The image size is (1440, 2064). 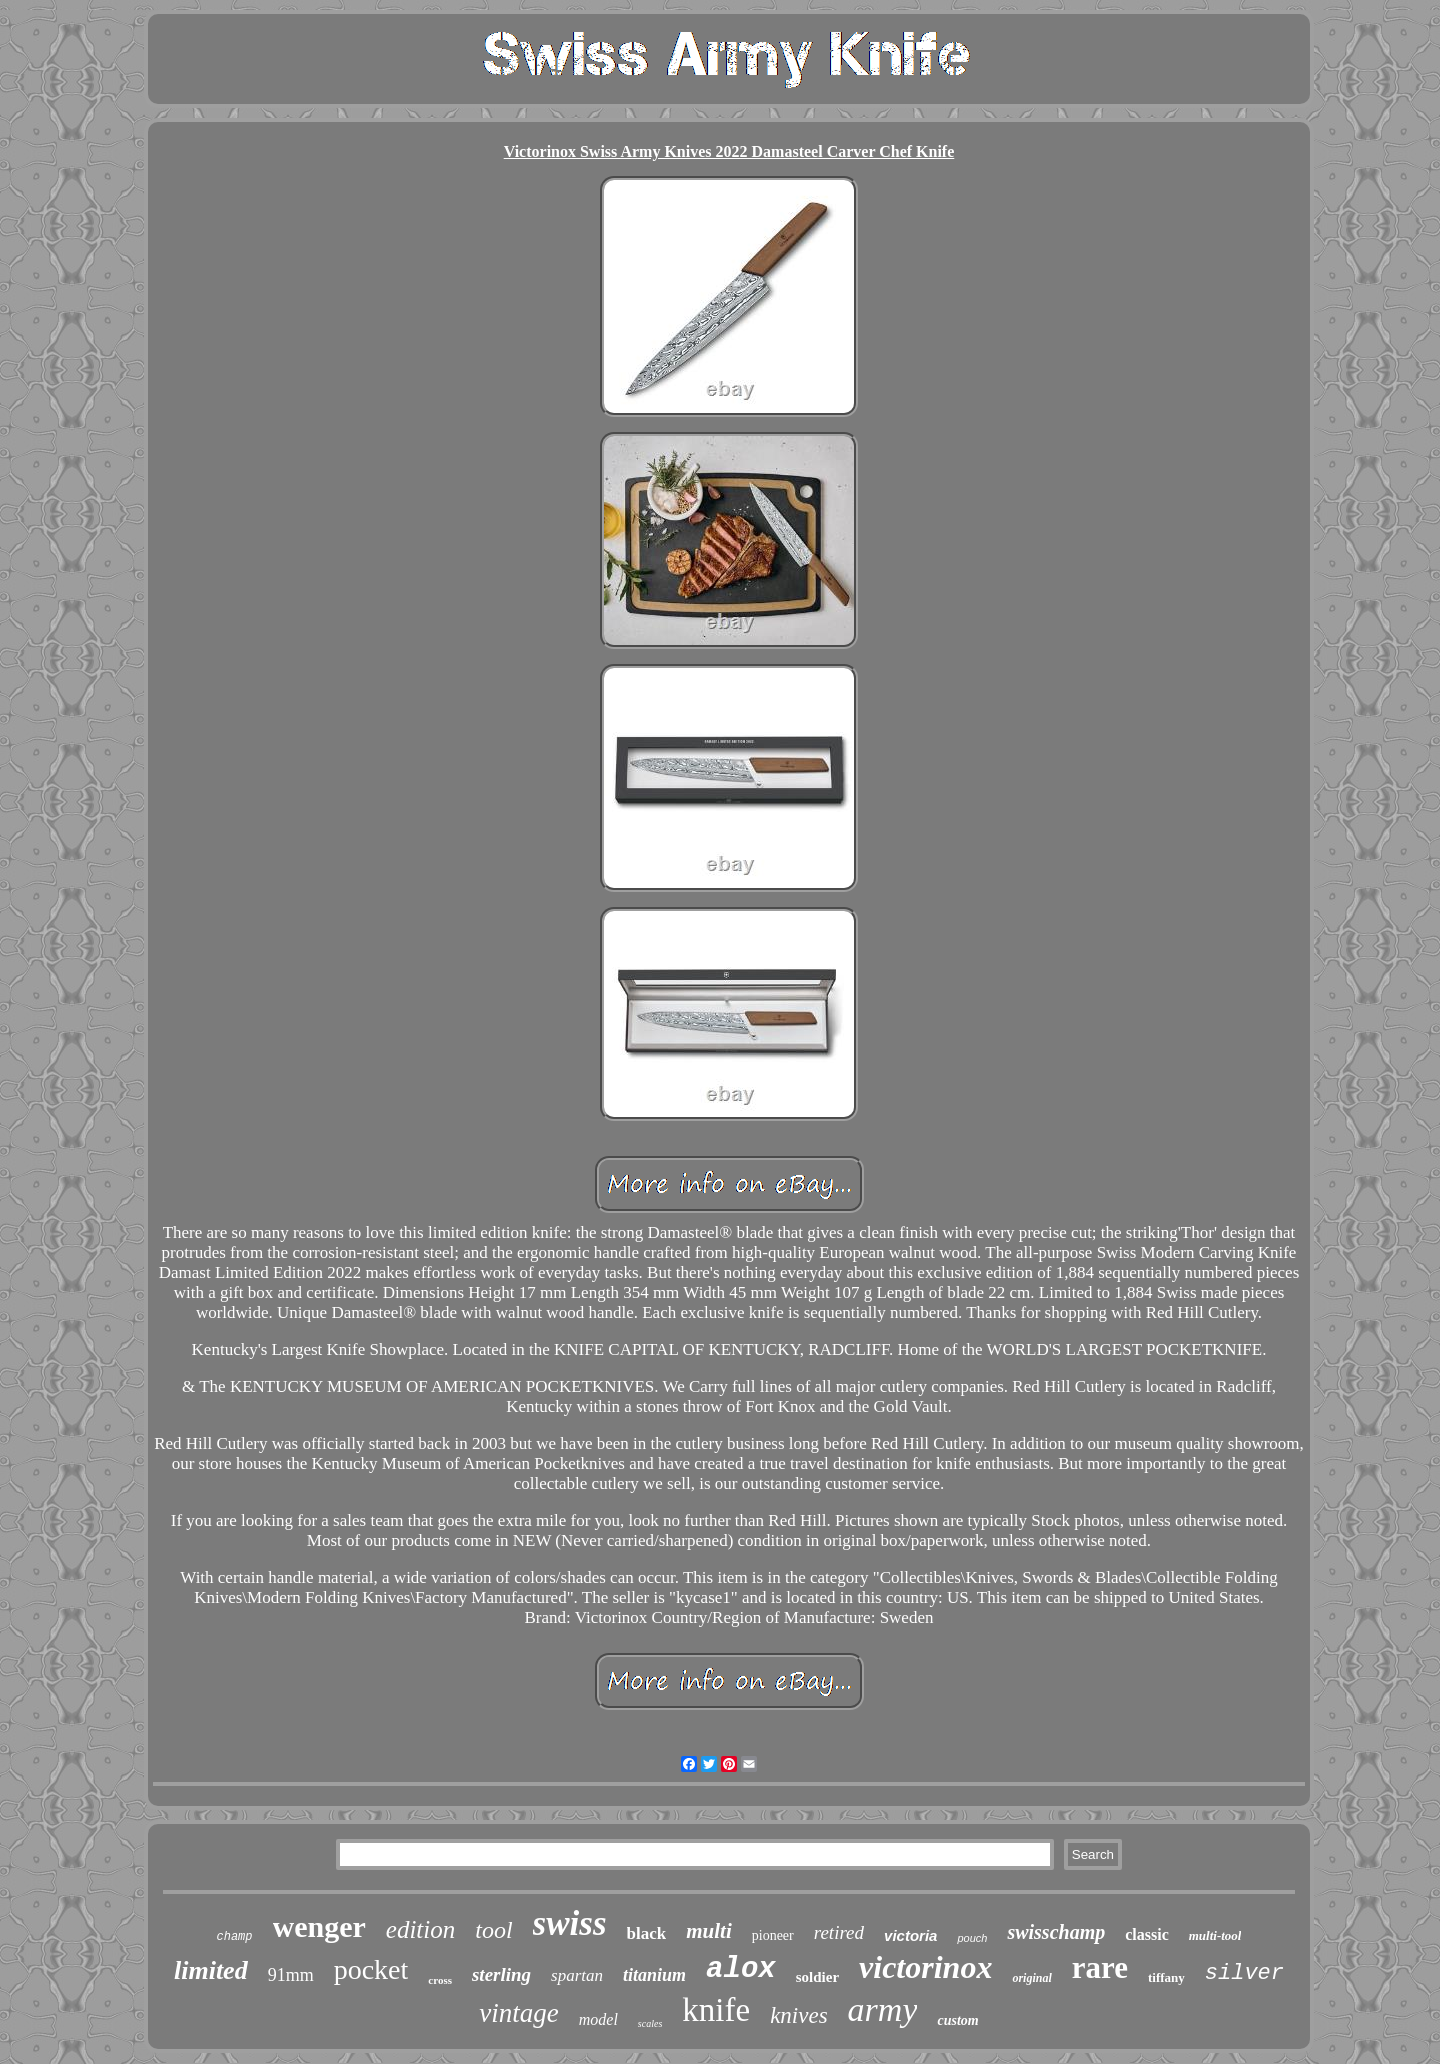 What do you see at coordinates (518, 2013) in the screenshot?
I see `vintage` at bounding box center [518, 2013].